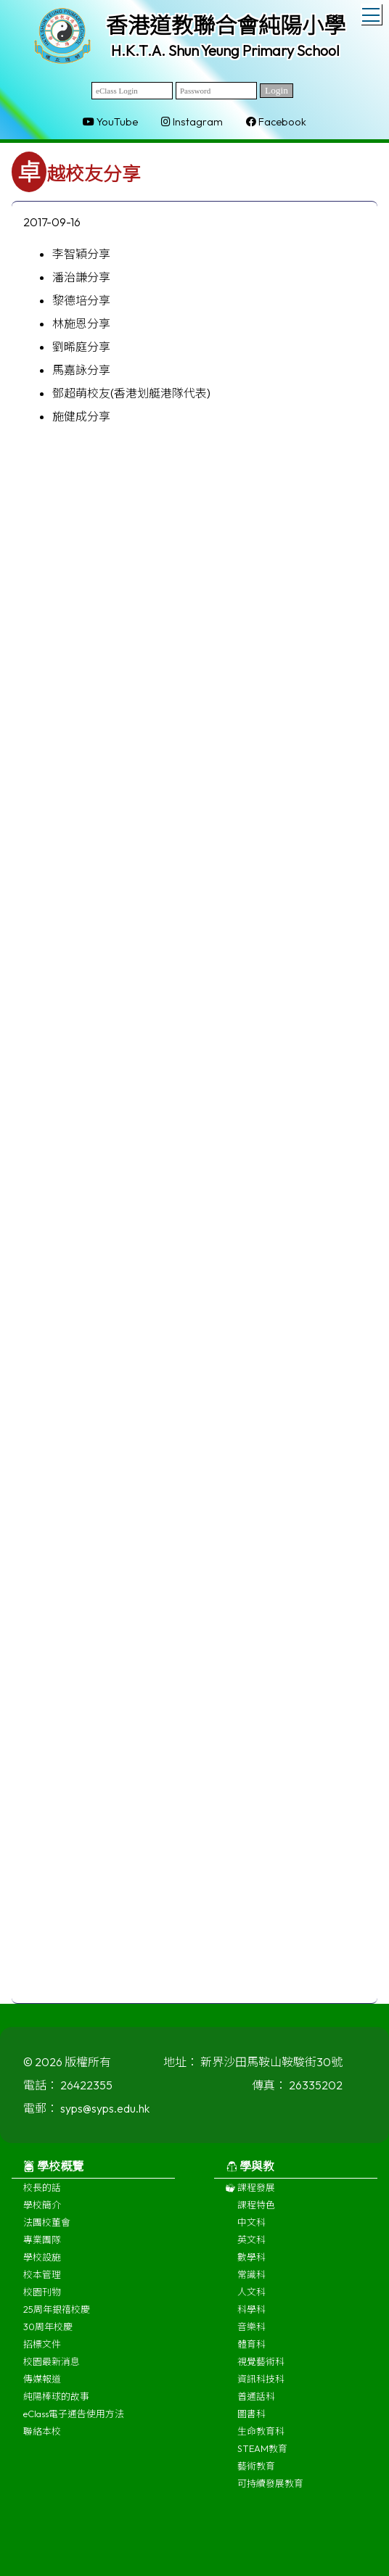 This screenshot has height=2576, width=389. What do you see at coordinates (251, 2247) in the screenshot?
I see `英文科` at bounding box center [251, 2247].